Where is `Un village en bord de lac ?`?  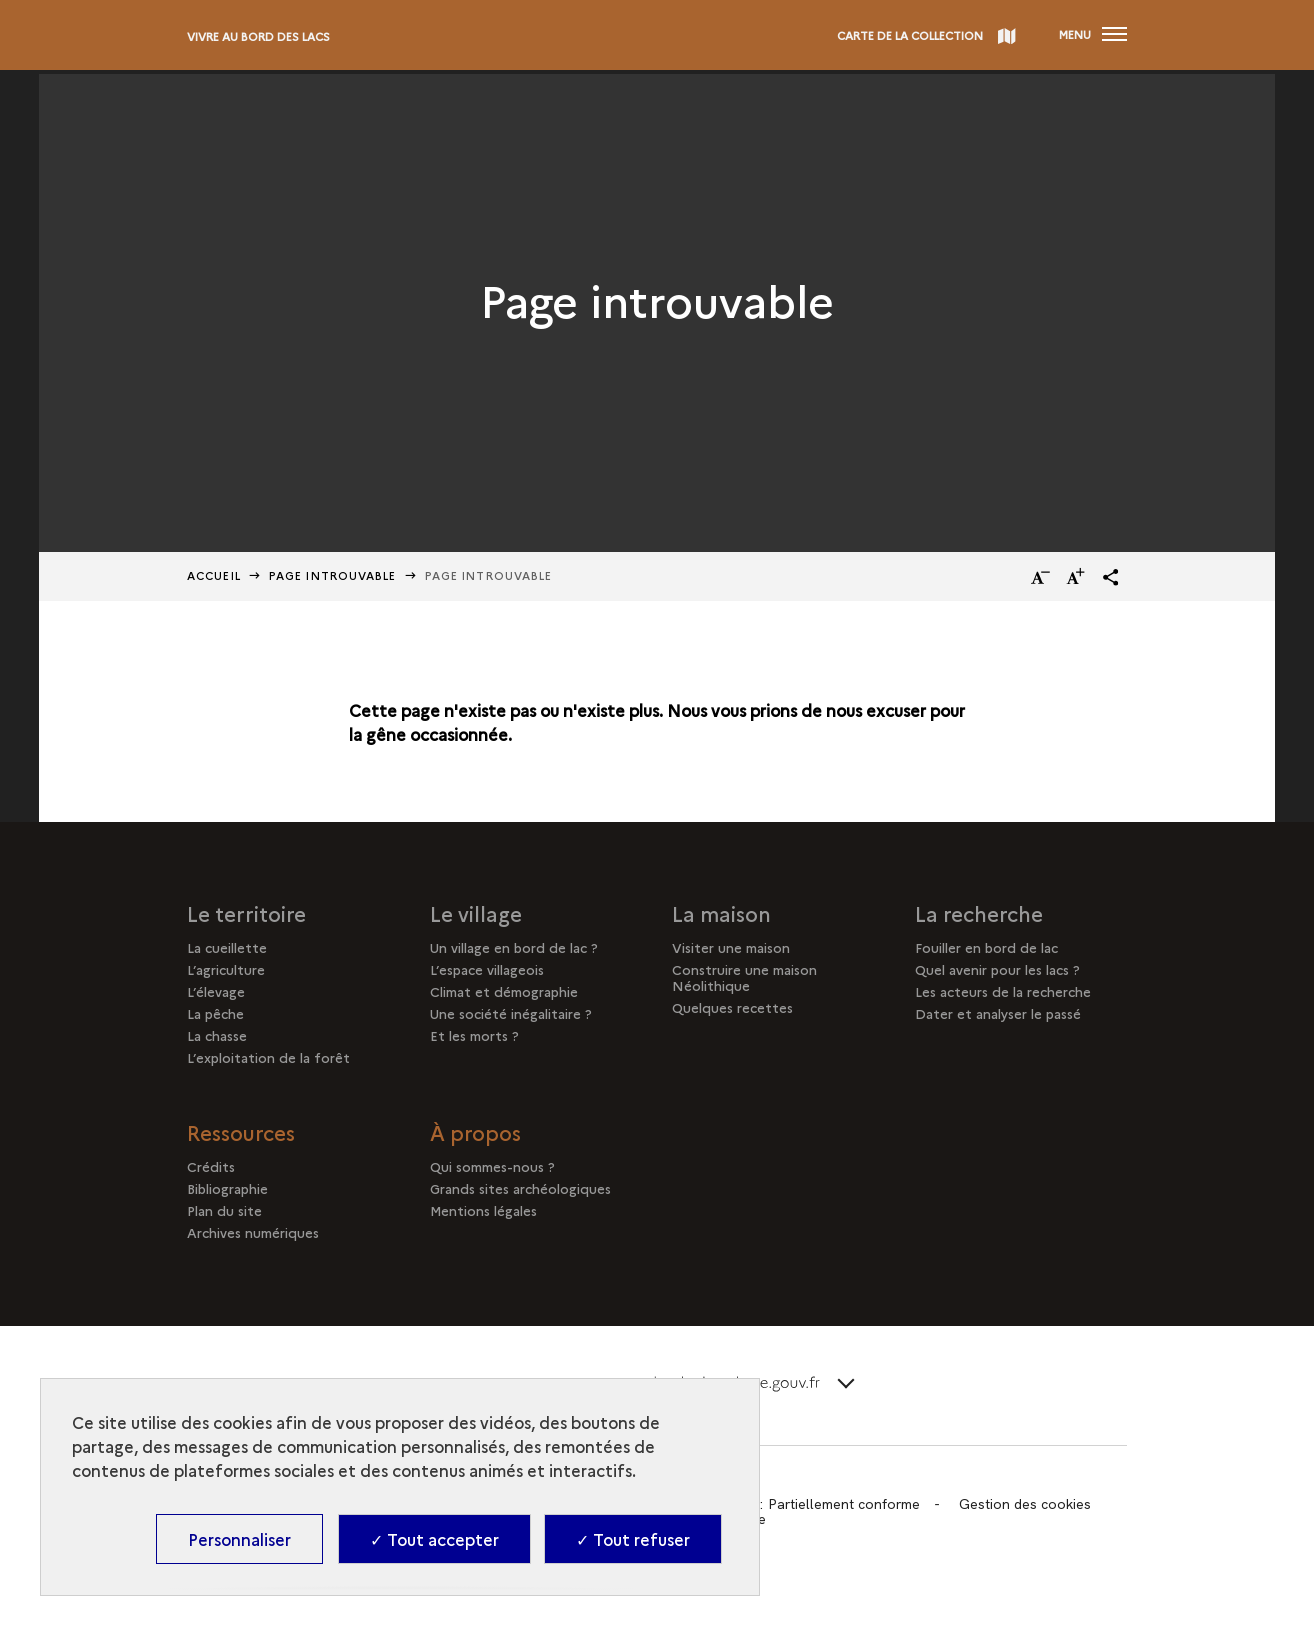 Un village en bord de lac ? is located at coordinates (514, 947).